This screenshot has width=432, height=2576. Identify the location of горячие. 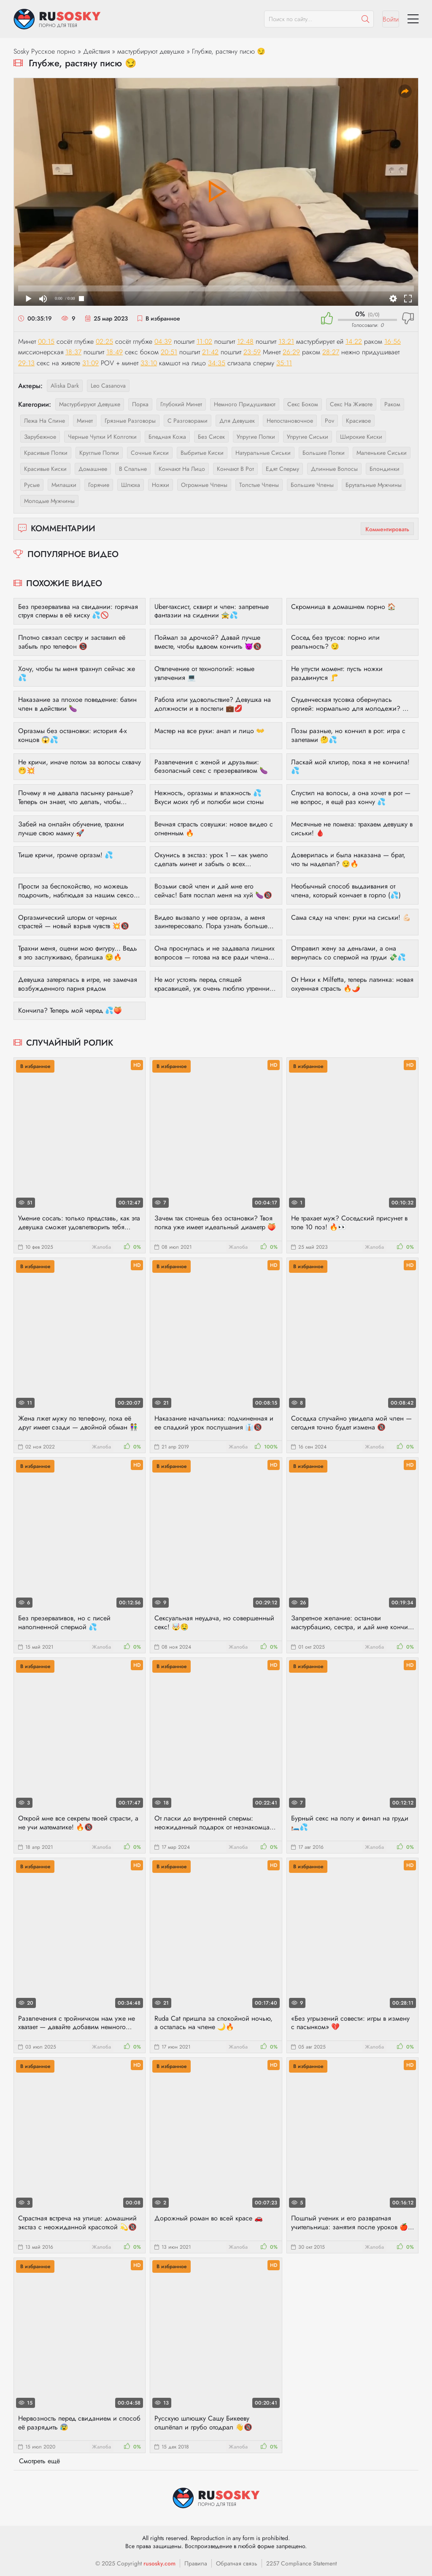
(98, 485).